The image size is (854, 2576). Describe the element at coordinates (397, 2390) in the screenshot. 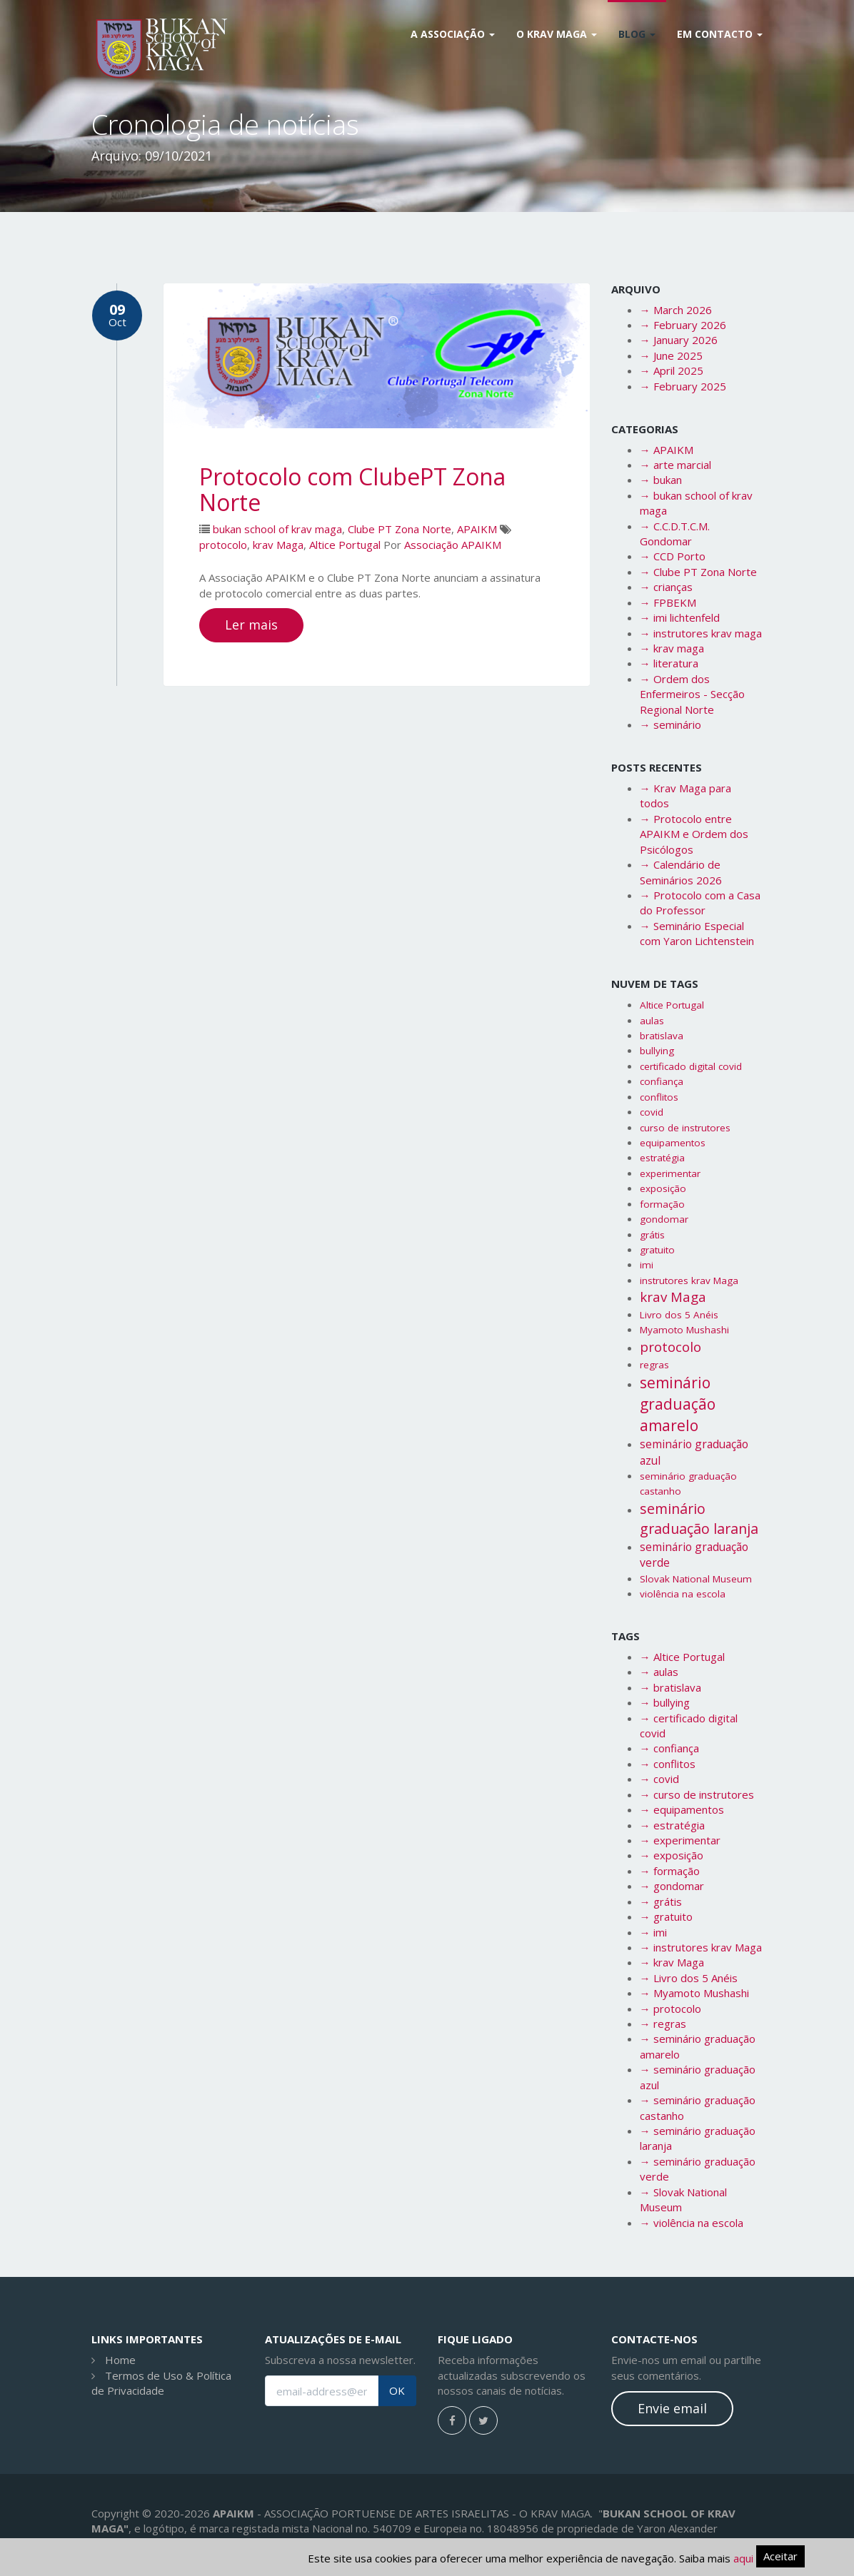

I see `OK` at that location.